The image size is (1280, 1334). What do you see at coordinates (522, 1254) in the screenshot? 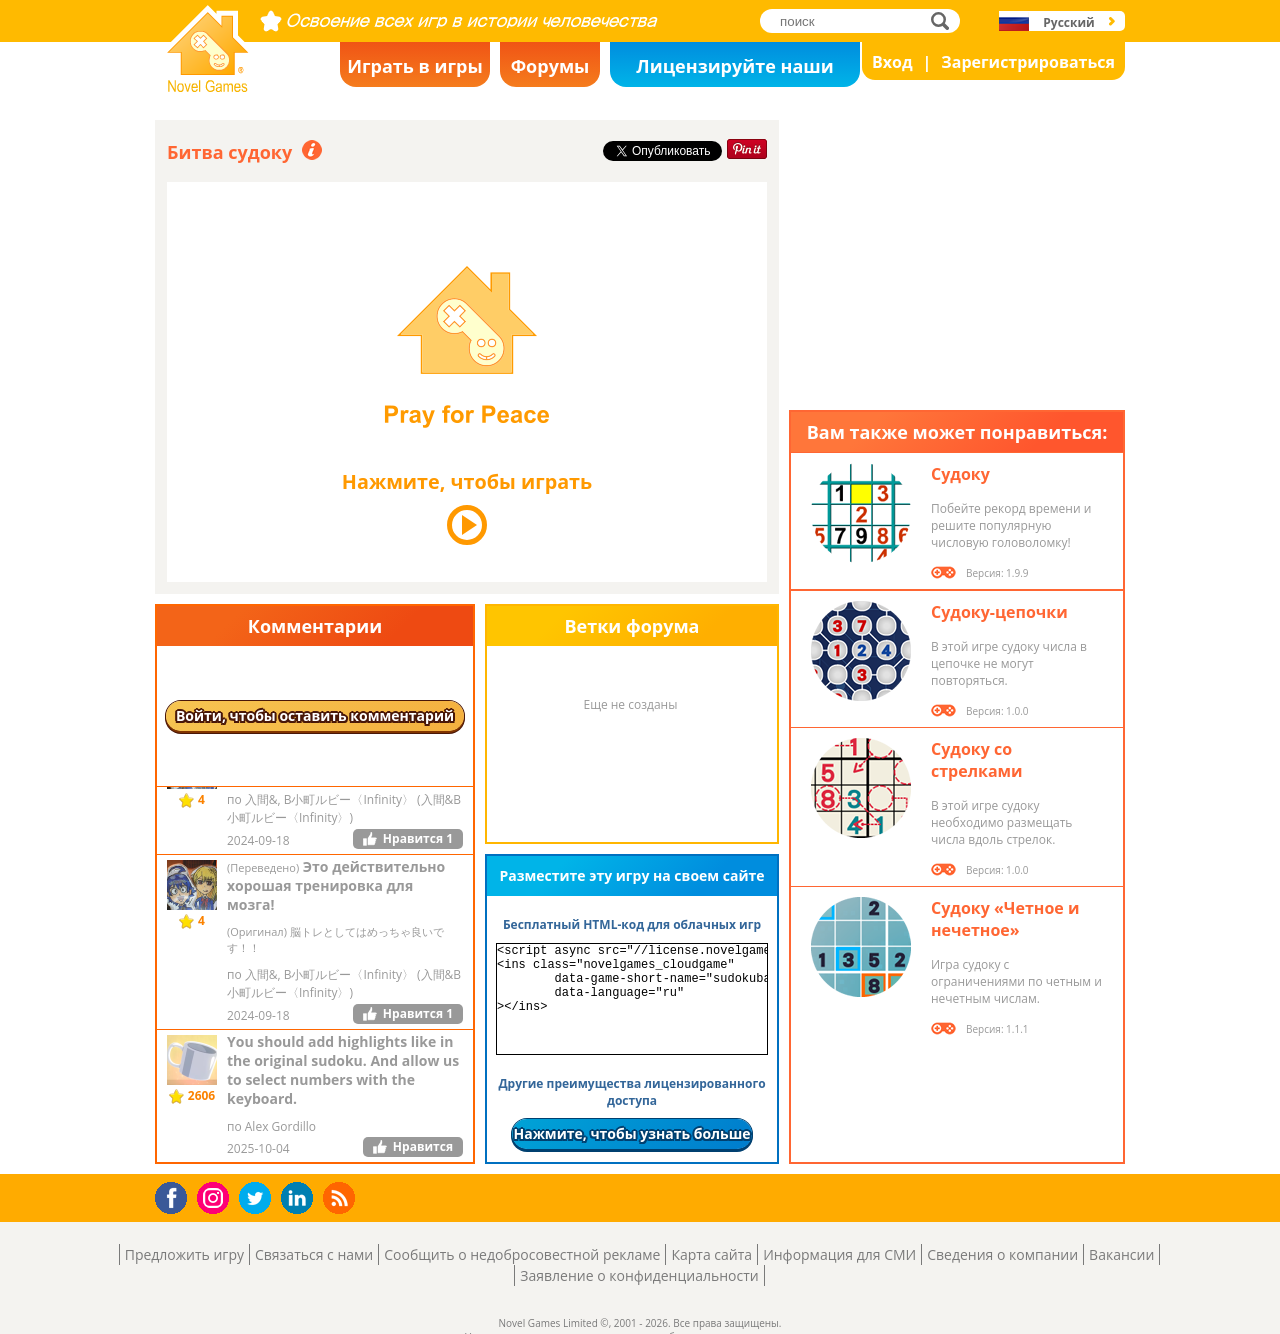
I see `Сообщить о недобросовестной рекламе` at bounding box center [522, 1254].